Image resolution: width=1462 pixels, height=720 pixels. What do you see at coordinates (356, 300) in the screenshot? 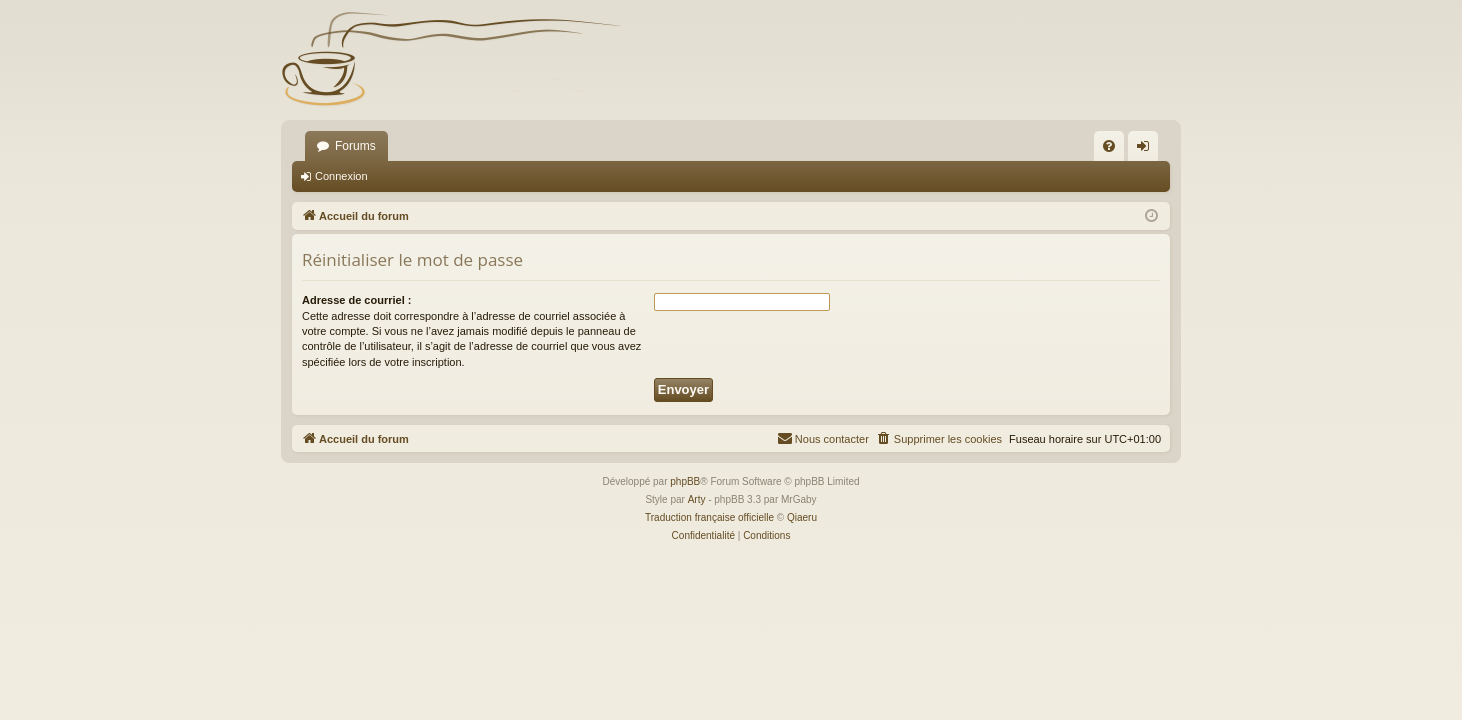
I see `Adresse de courriel :` at bounding box center [356, 300].